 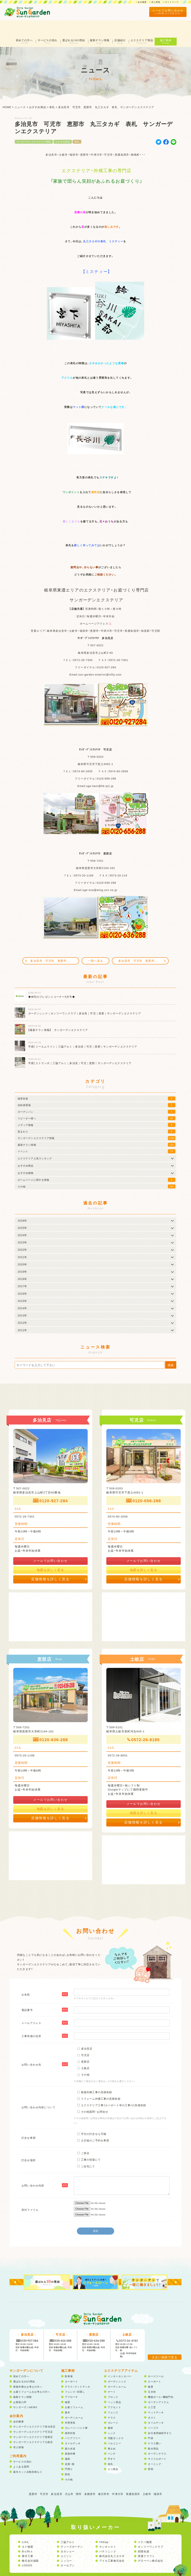 What do you see at coordinates (66, 2545) in the screenshot?
I see `ニッコー` at bounding box center [66, 2545].